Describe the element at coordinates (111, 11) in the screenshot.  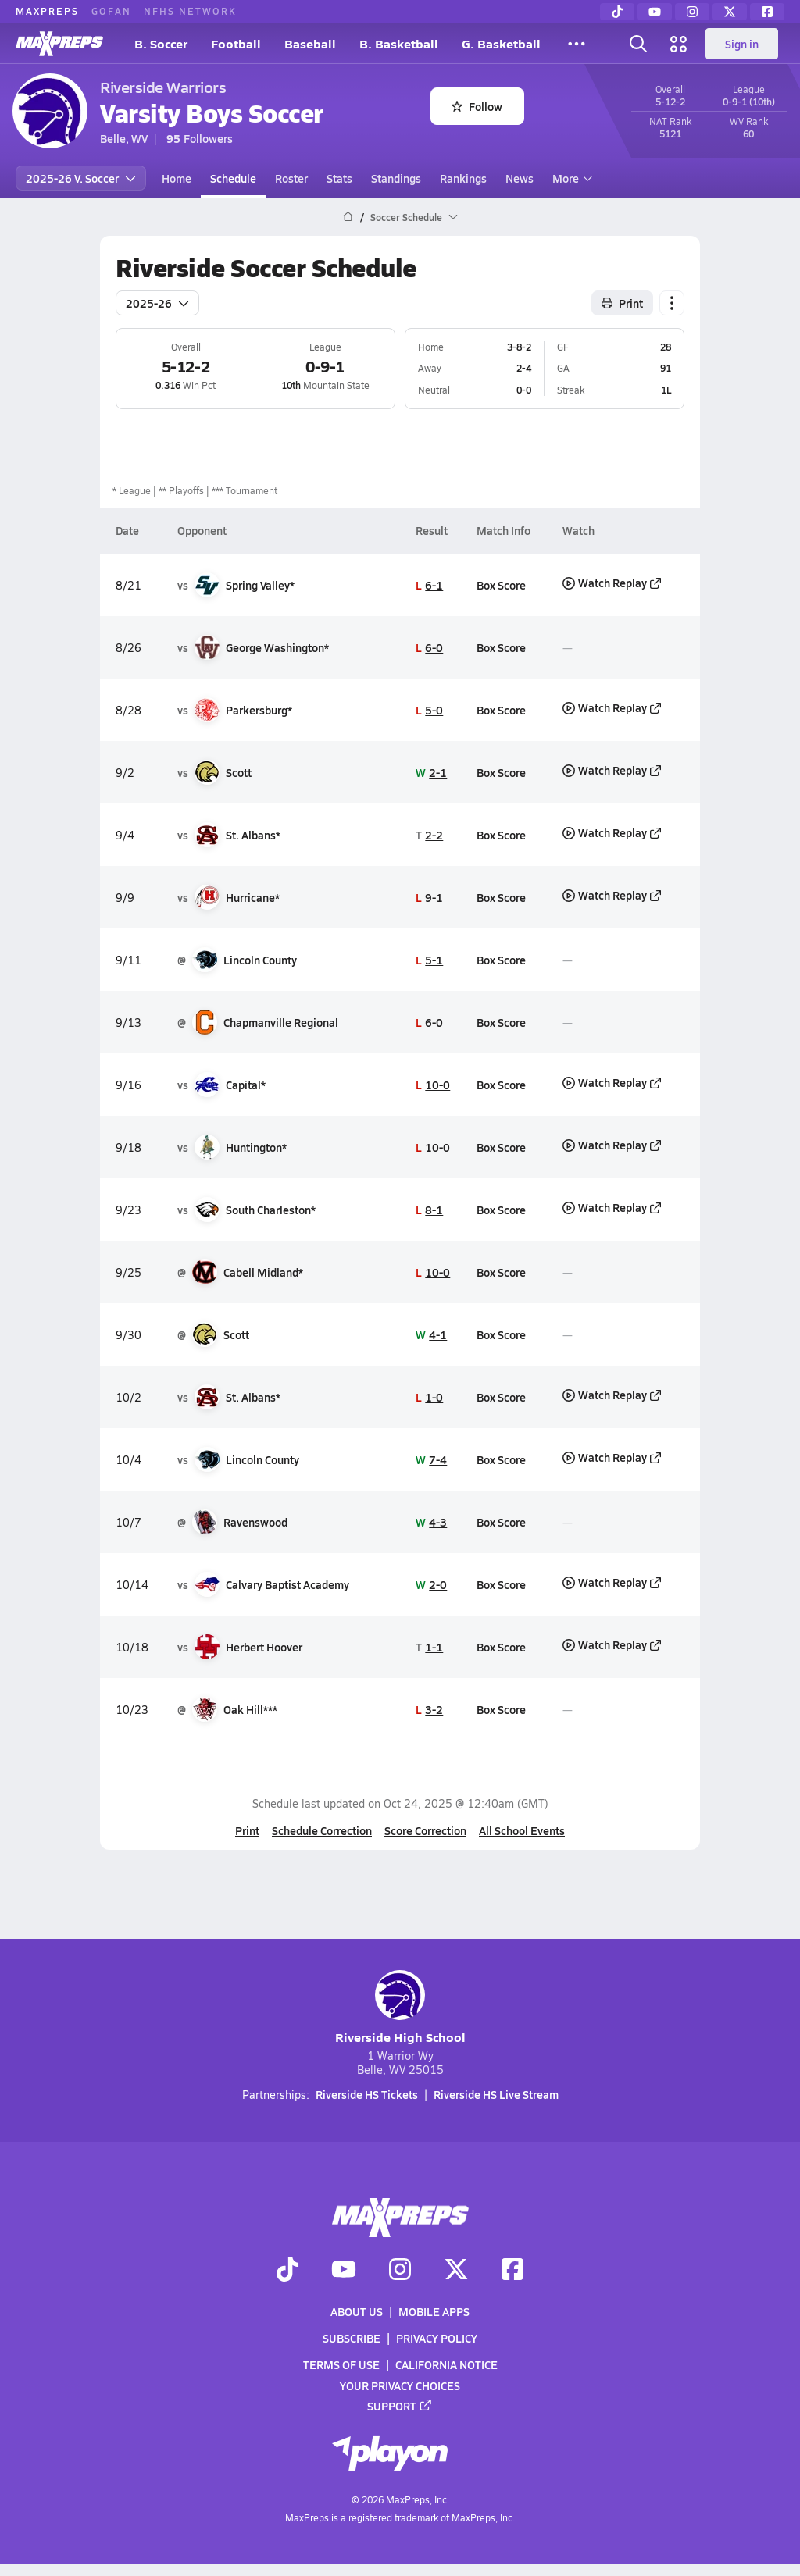
I see `GOFAN` at that location.